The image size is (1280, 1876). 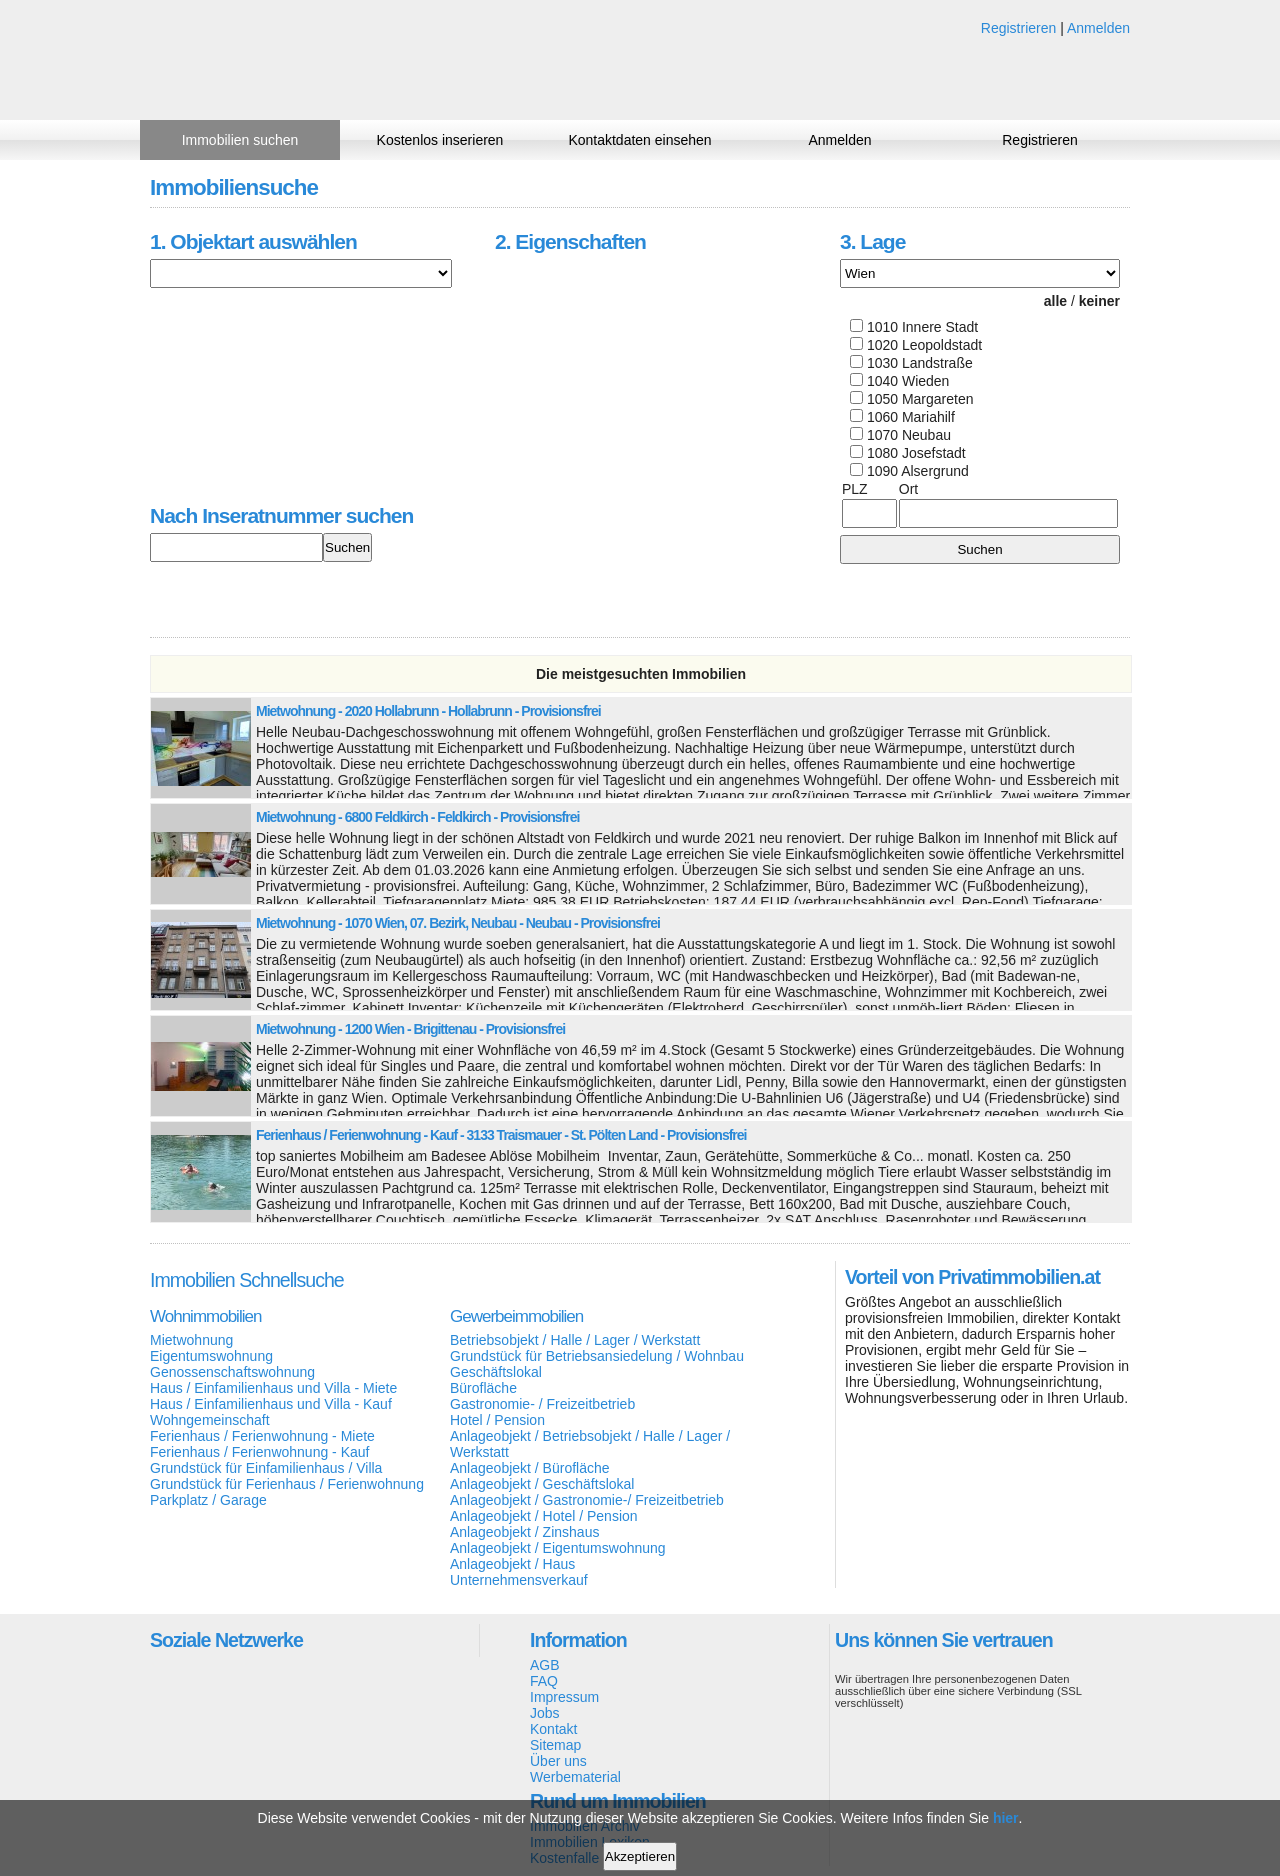 What do you see at coordinates (497, 1420) in the screenshot?
I see `Hotel / Pension` at bounding box center [497, 1420].